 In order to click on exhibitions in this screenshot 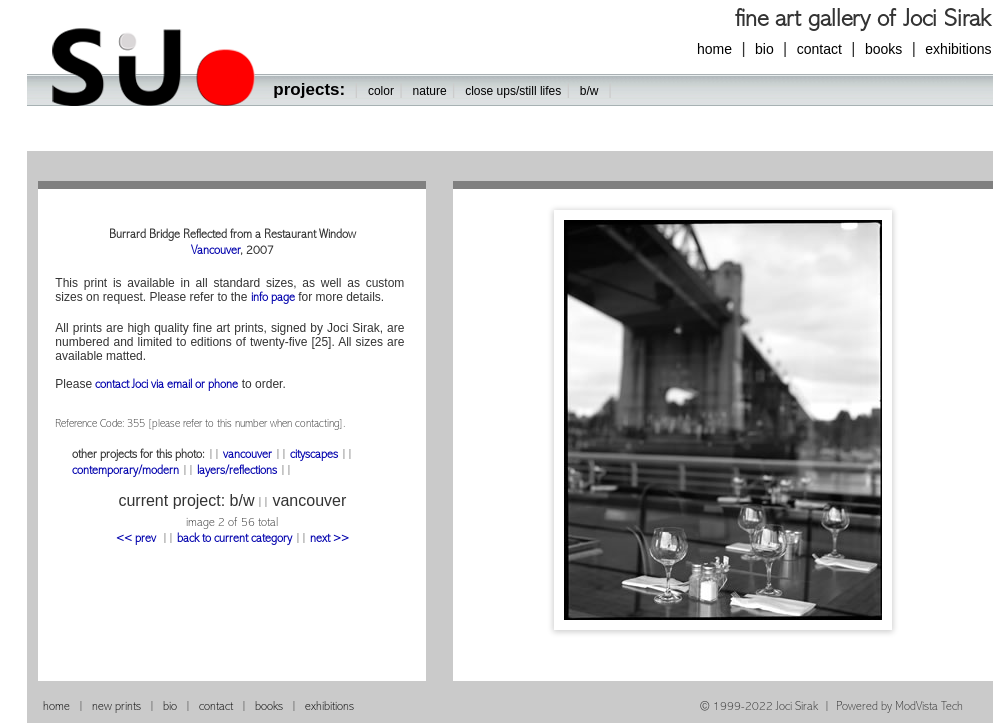, I will do `click(329, 707)`.